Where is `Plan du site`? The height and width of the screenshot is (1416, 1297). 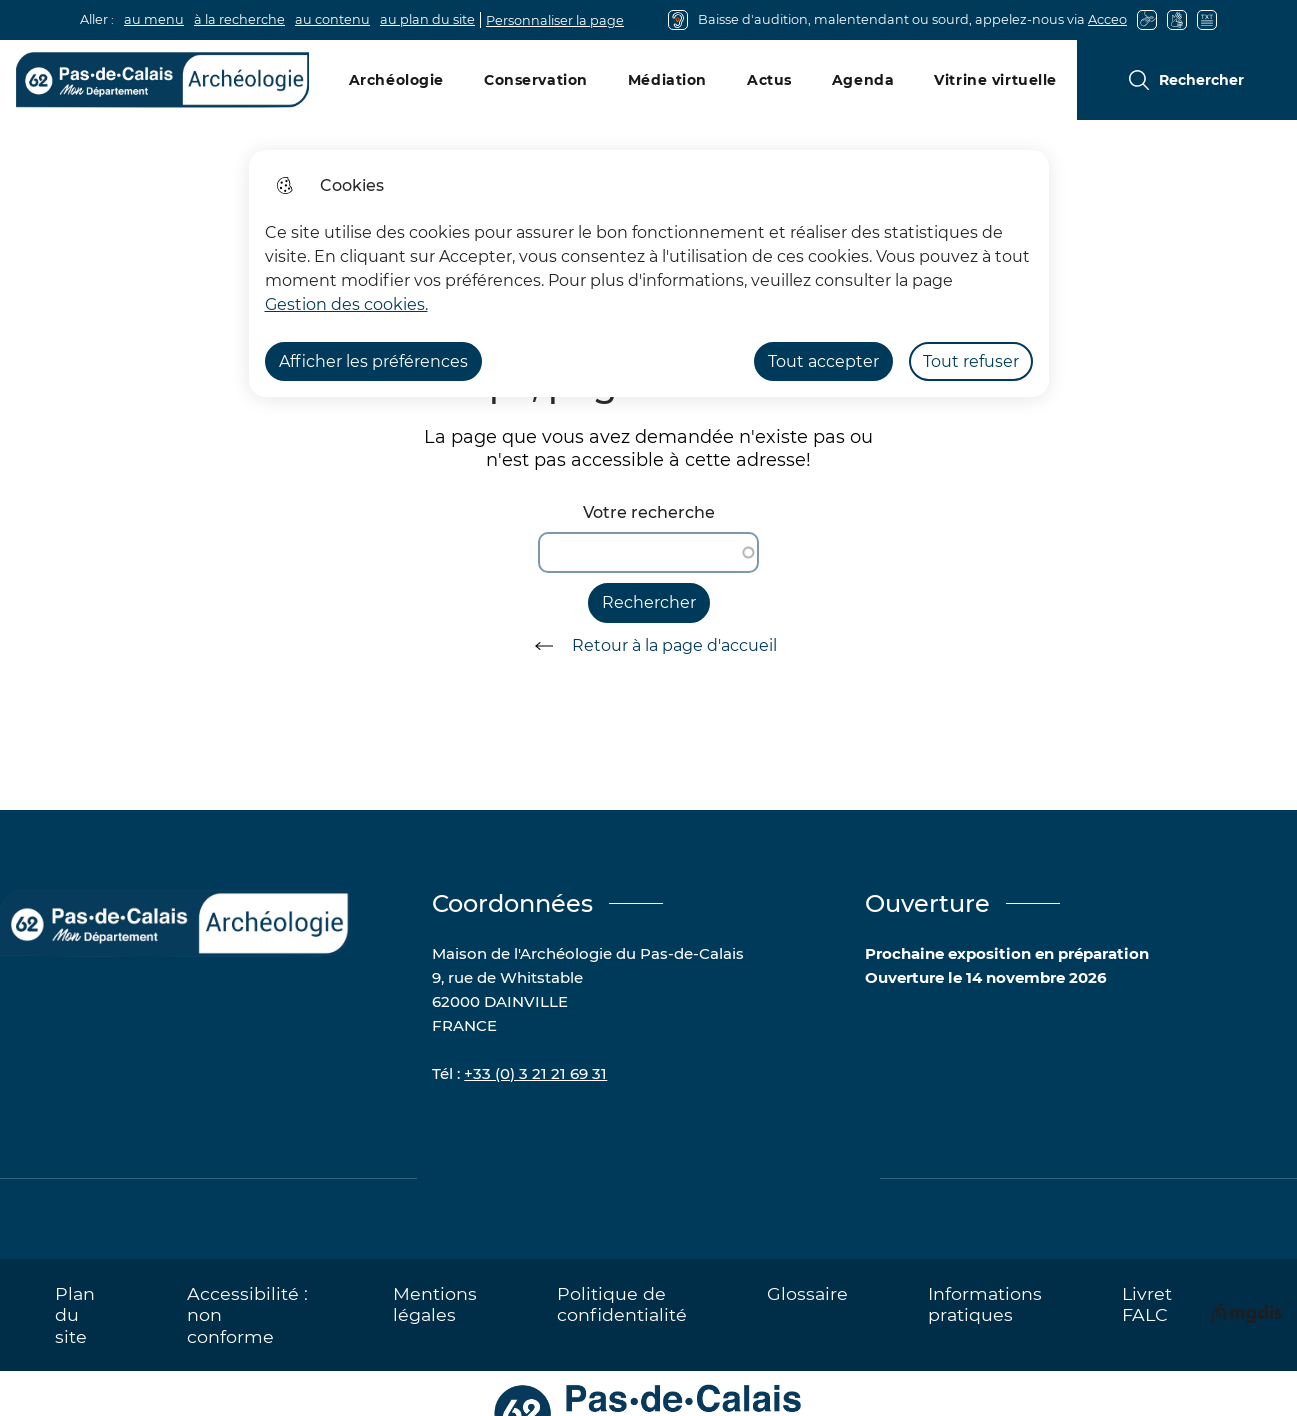 Plan du site is located at coordinates (75, 1314).